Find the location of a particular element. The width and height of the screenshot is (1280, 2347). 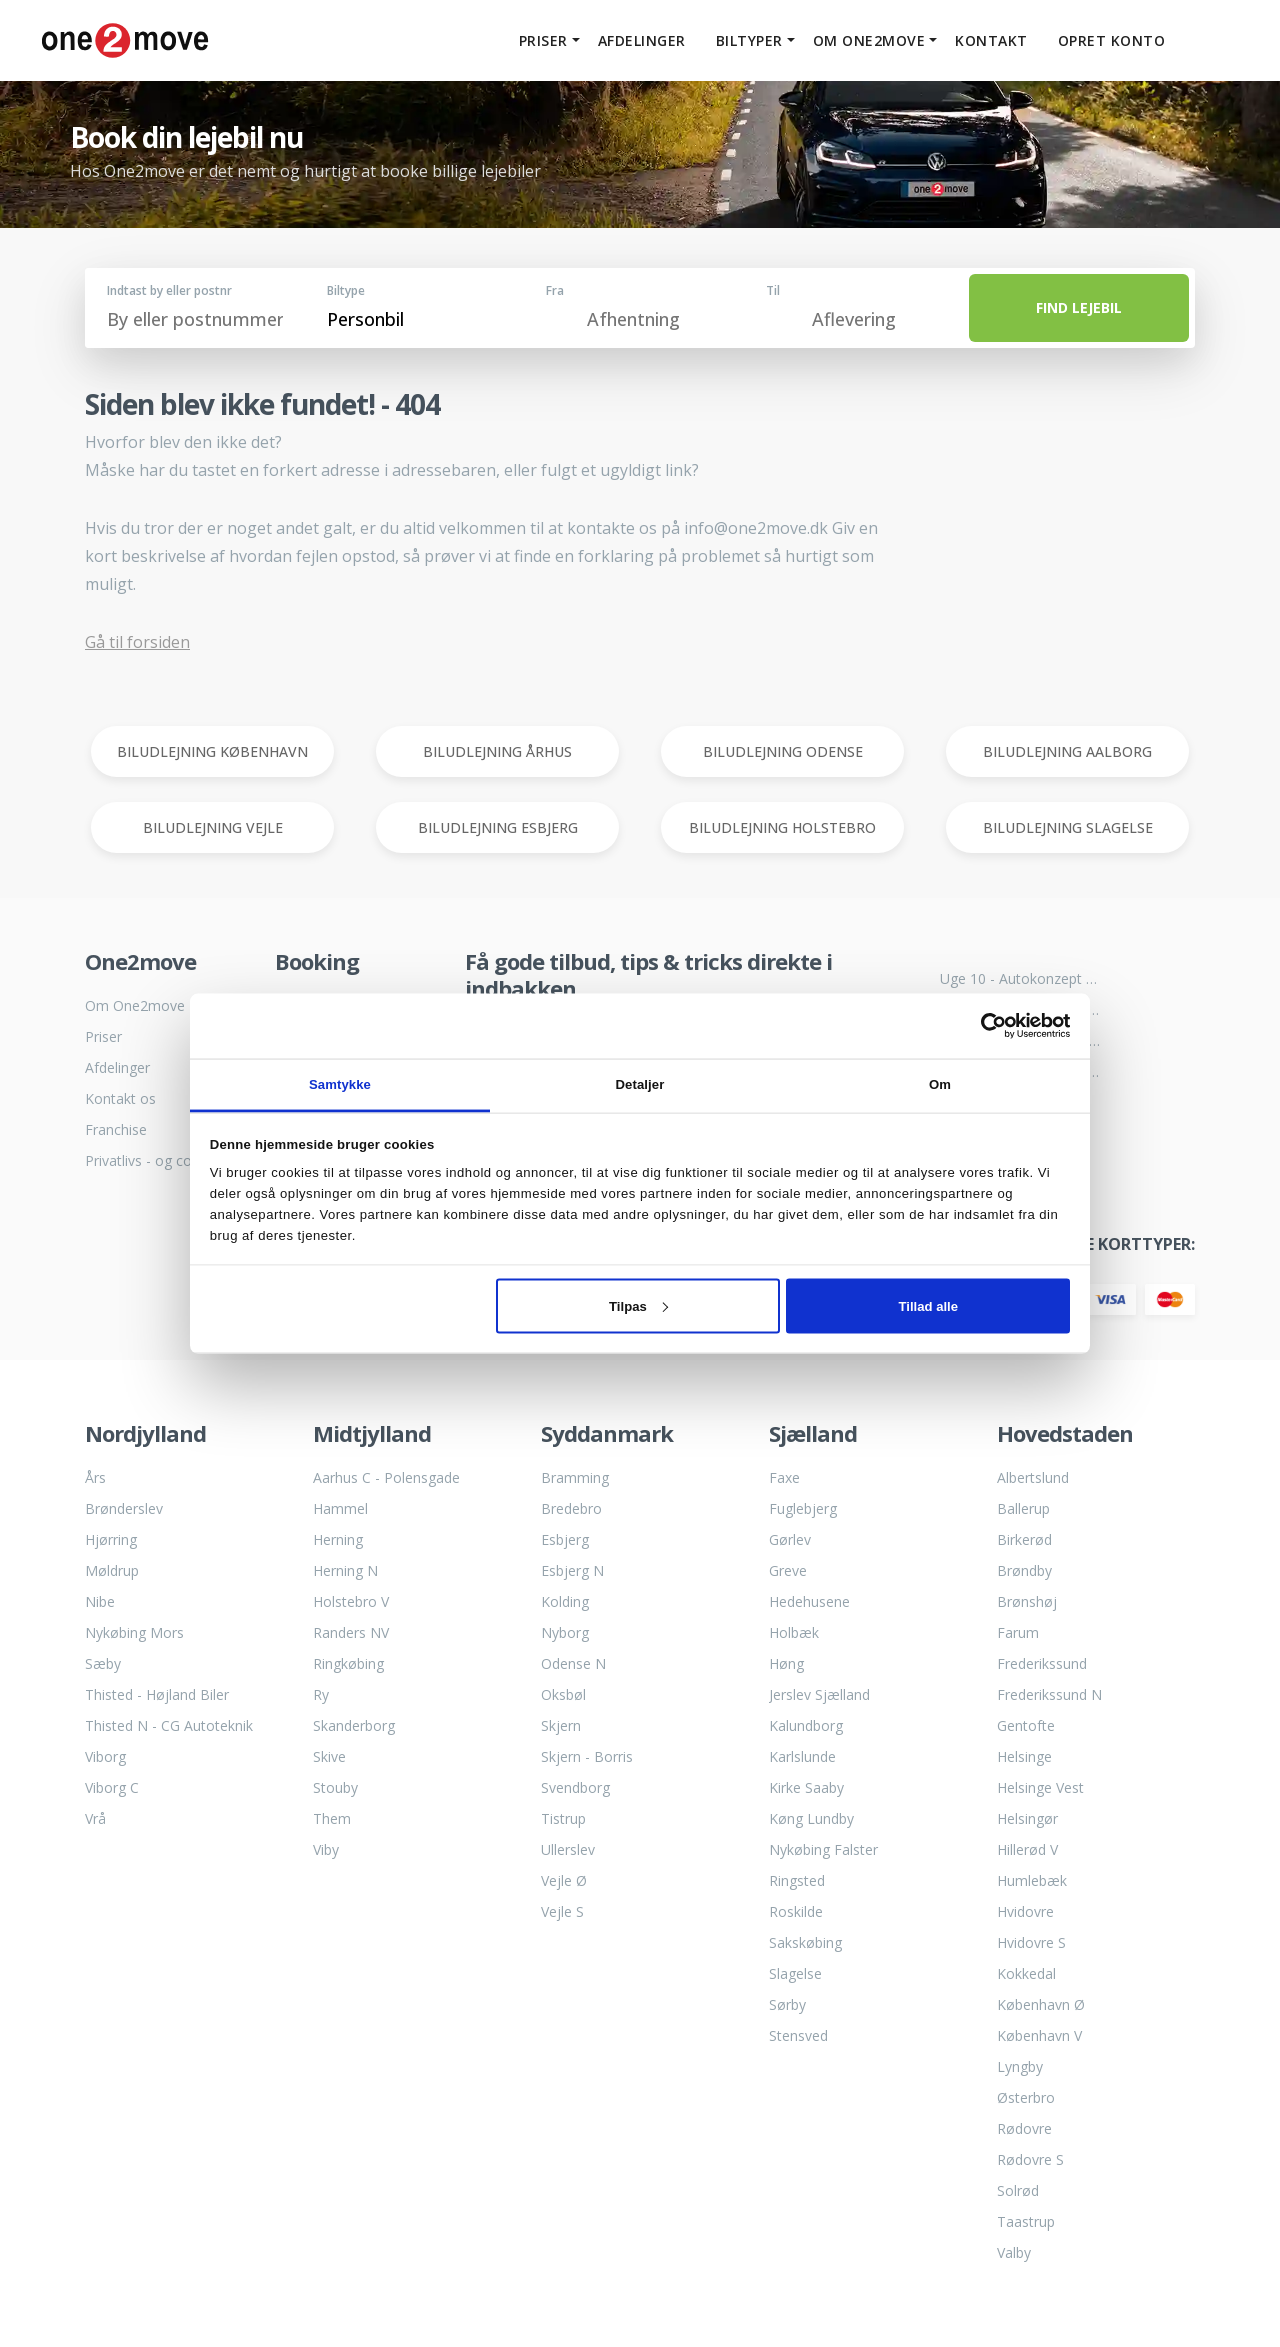

Hjørring is located at coordinates (111, 1539).